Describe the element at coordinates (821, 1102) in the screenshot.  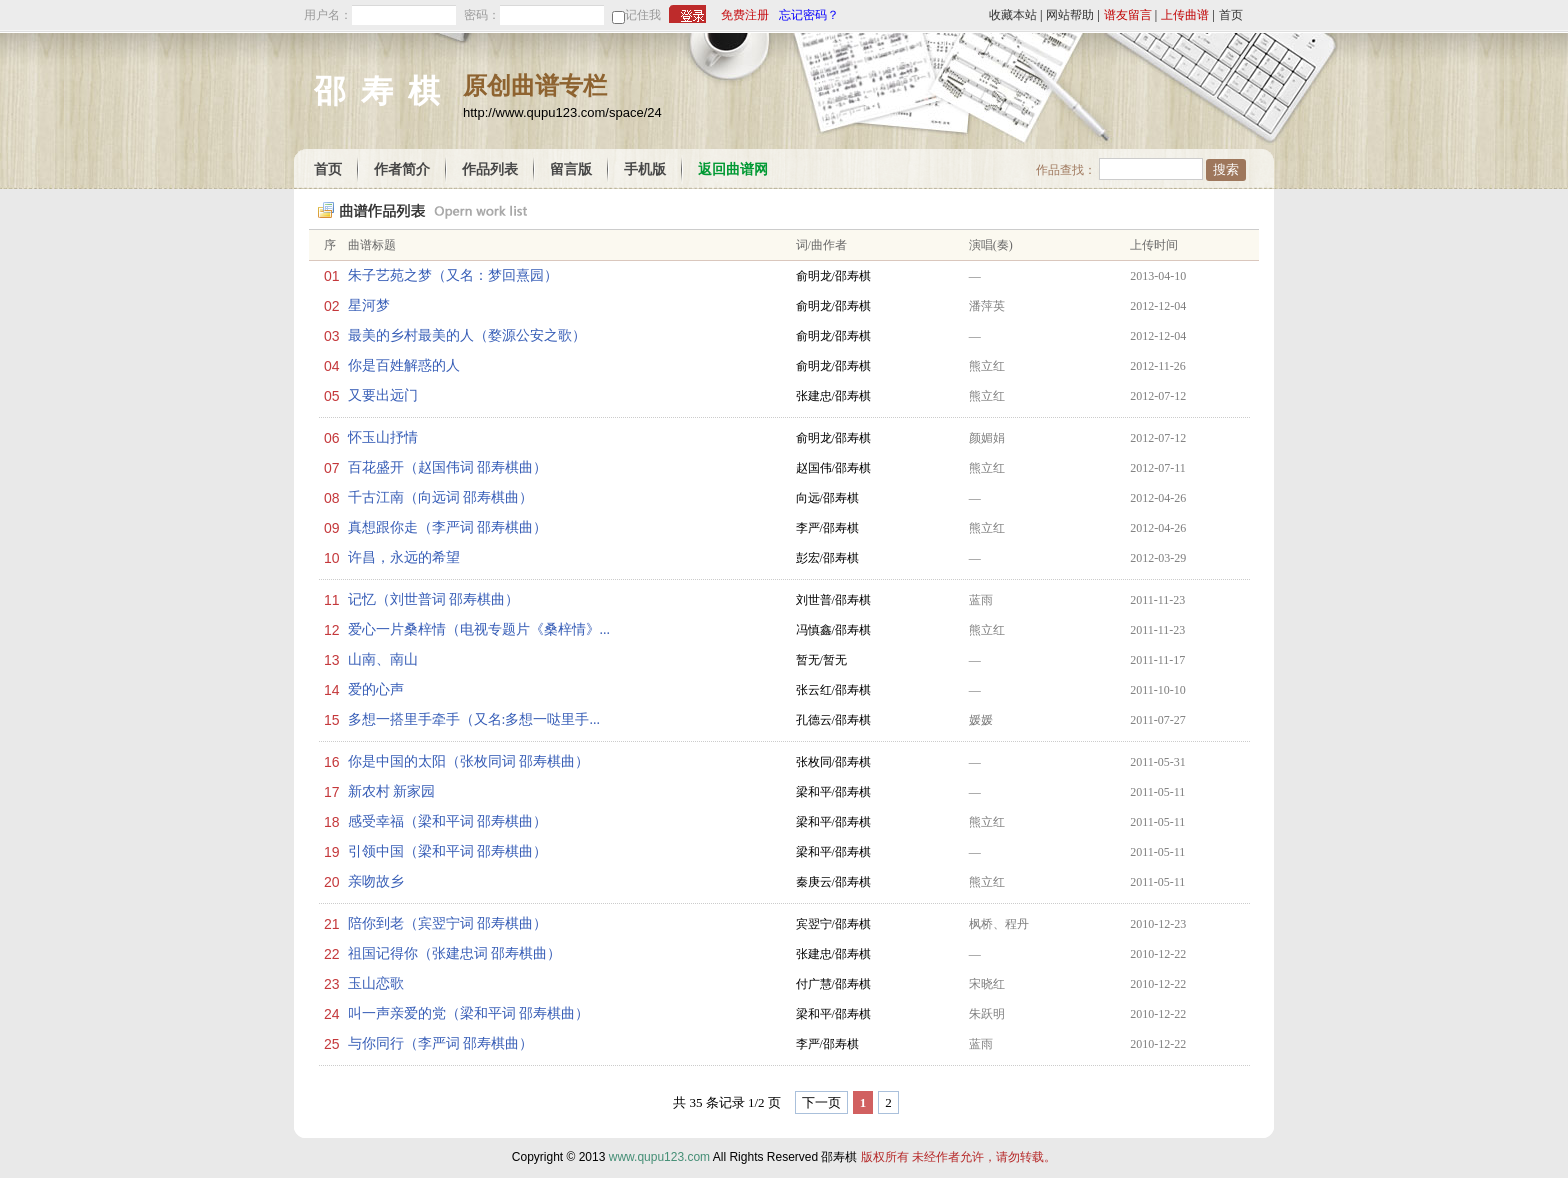
I see `下一页` at that location.